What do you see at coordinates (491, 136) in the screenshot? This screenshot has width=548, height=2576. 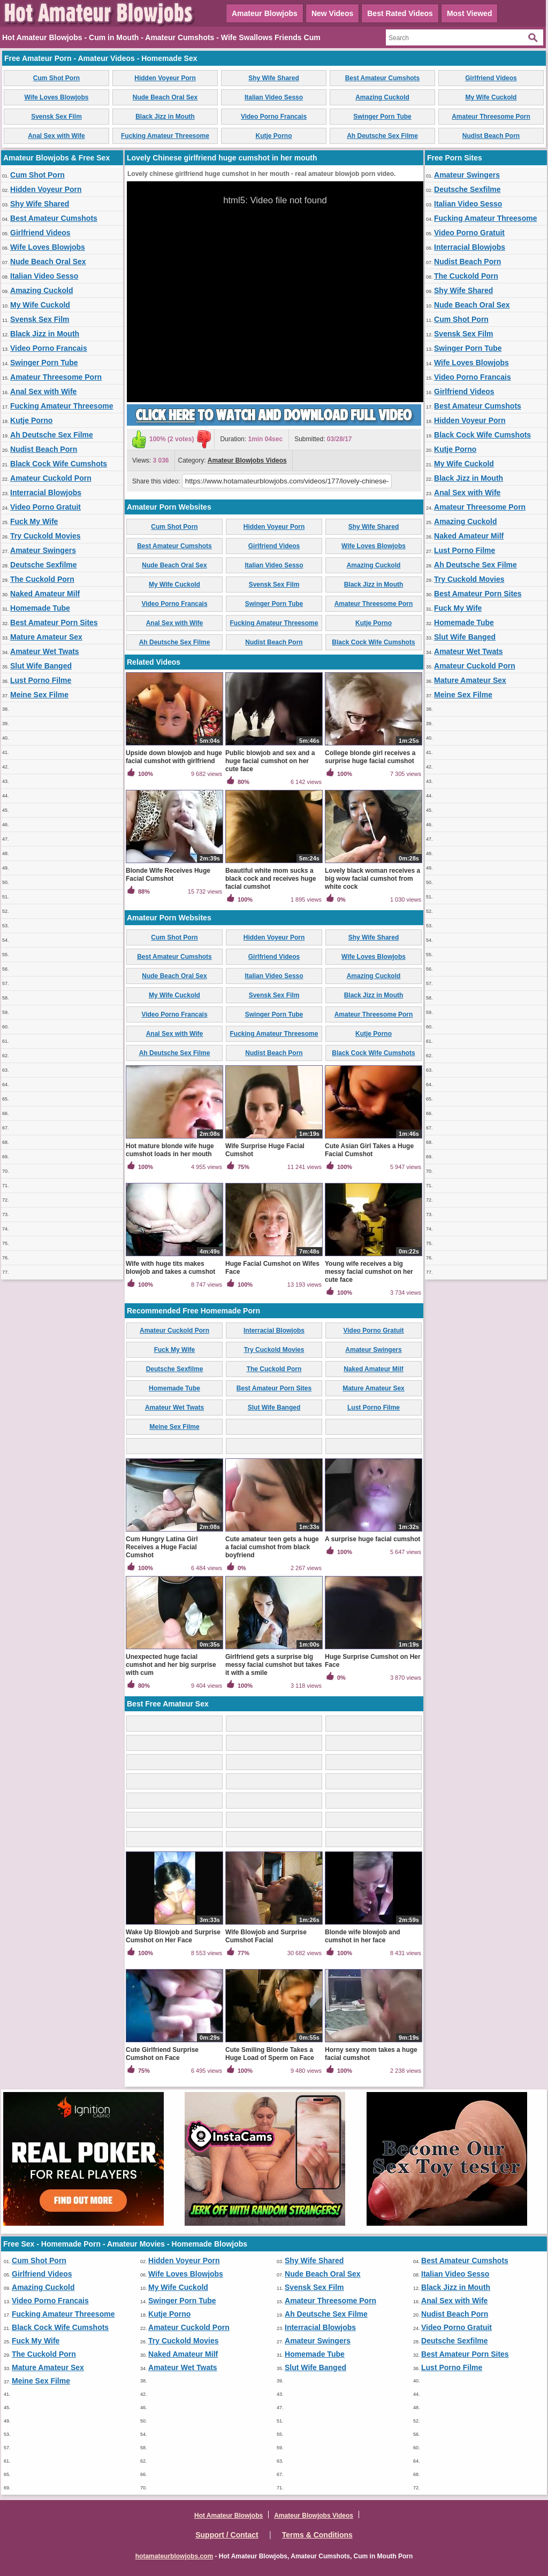 I see `Nudist Beach Porn` at bounding box center [491, 136].